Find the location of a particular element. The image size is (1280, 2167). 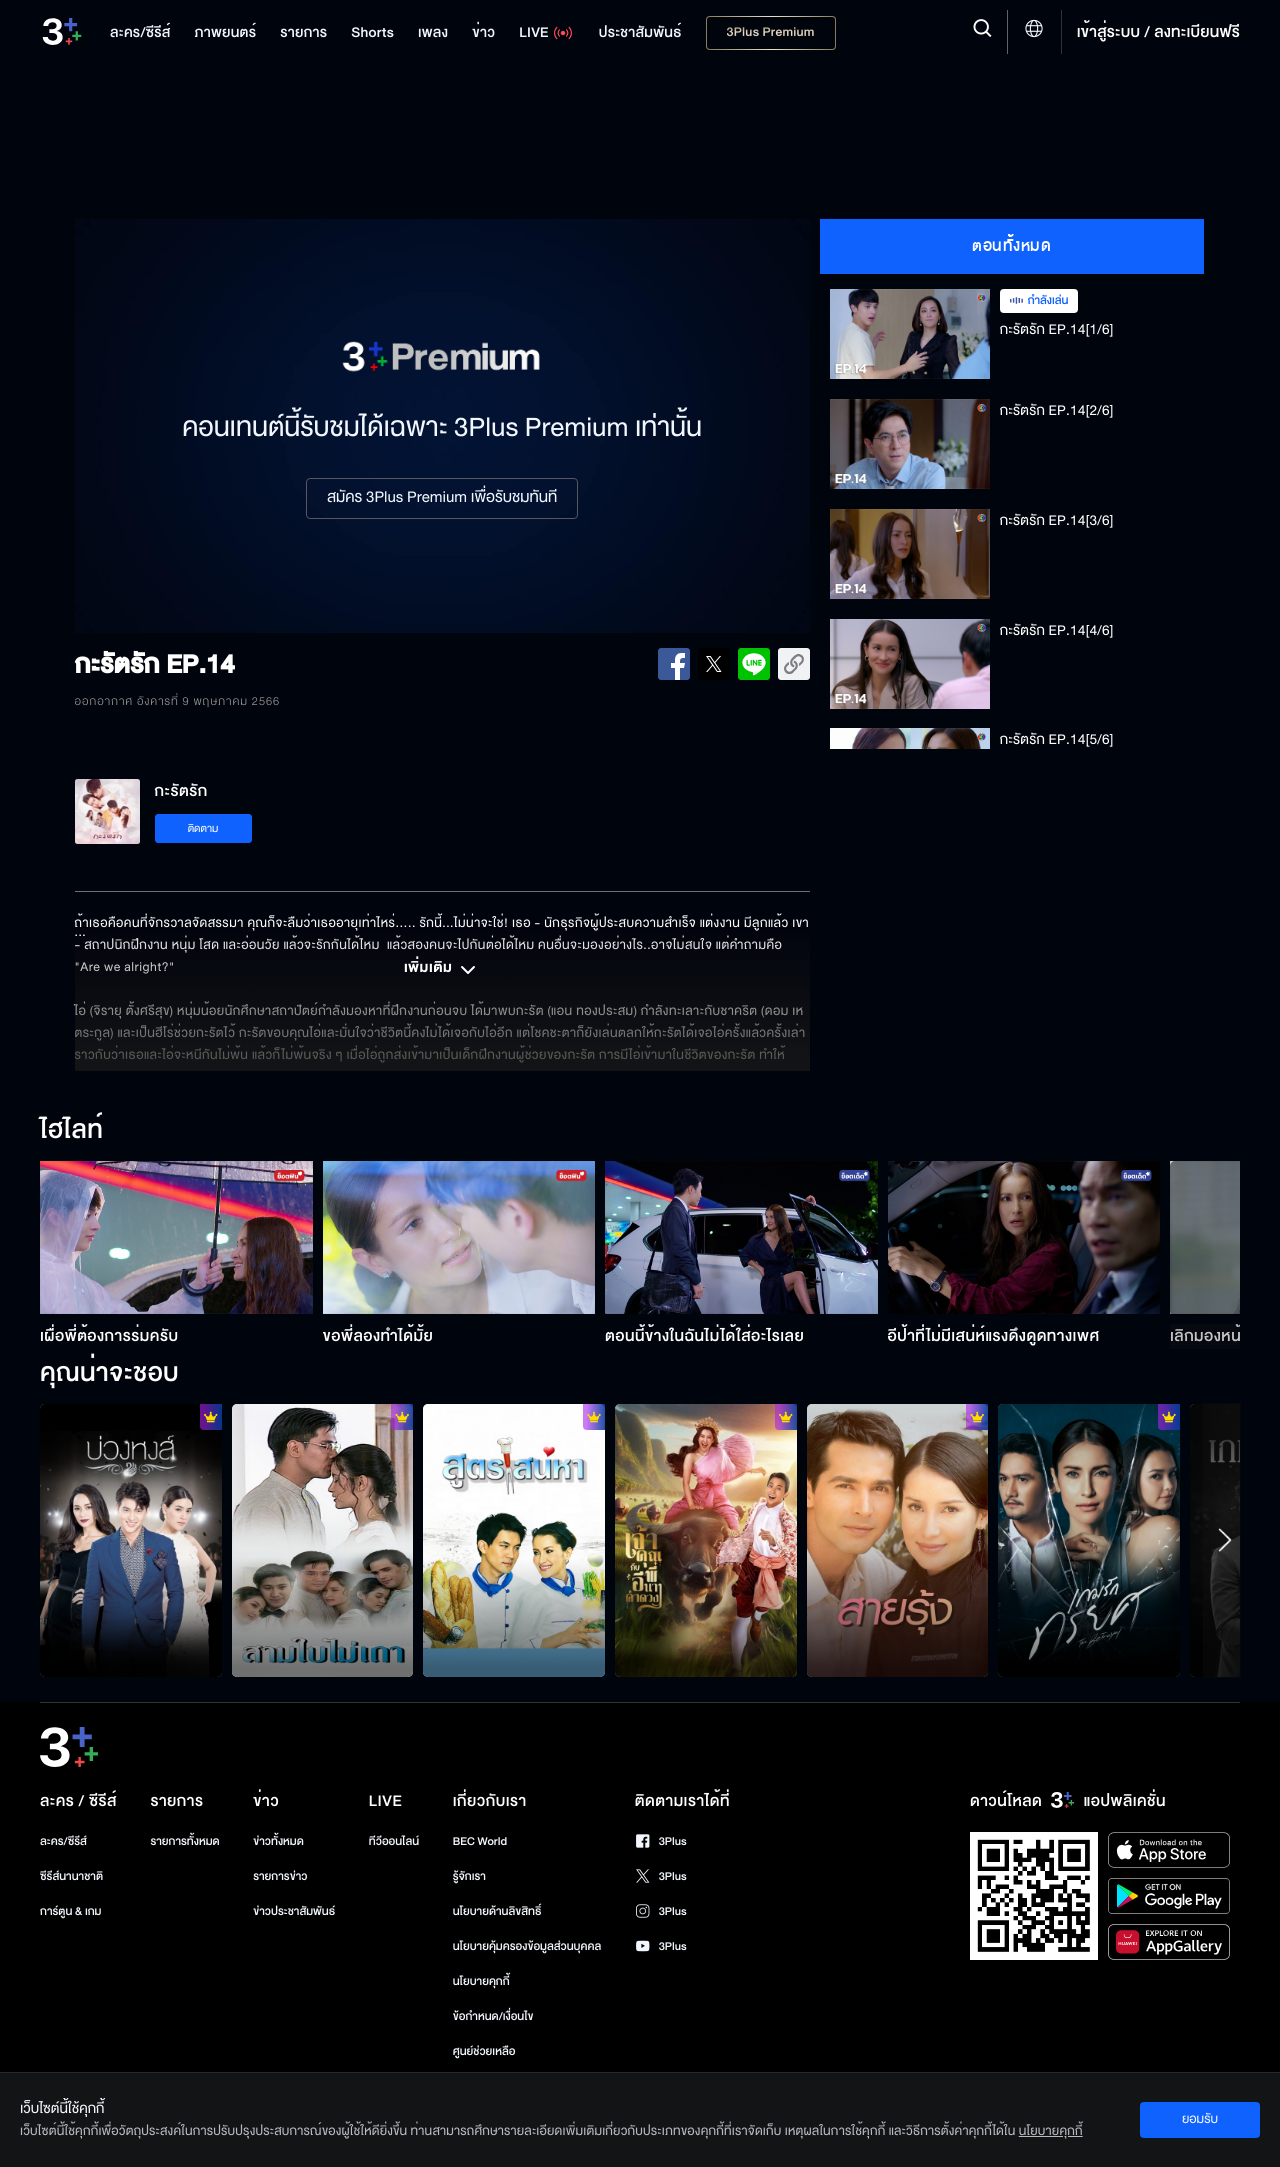

เพิ่มเติม is located at coordinates (442, 970).